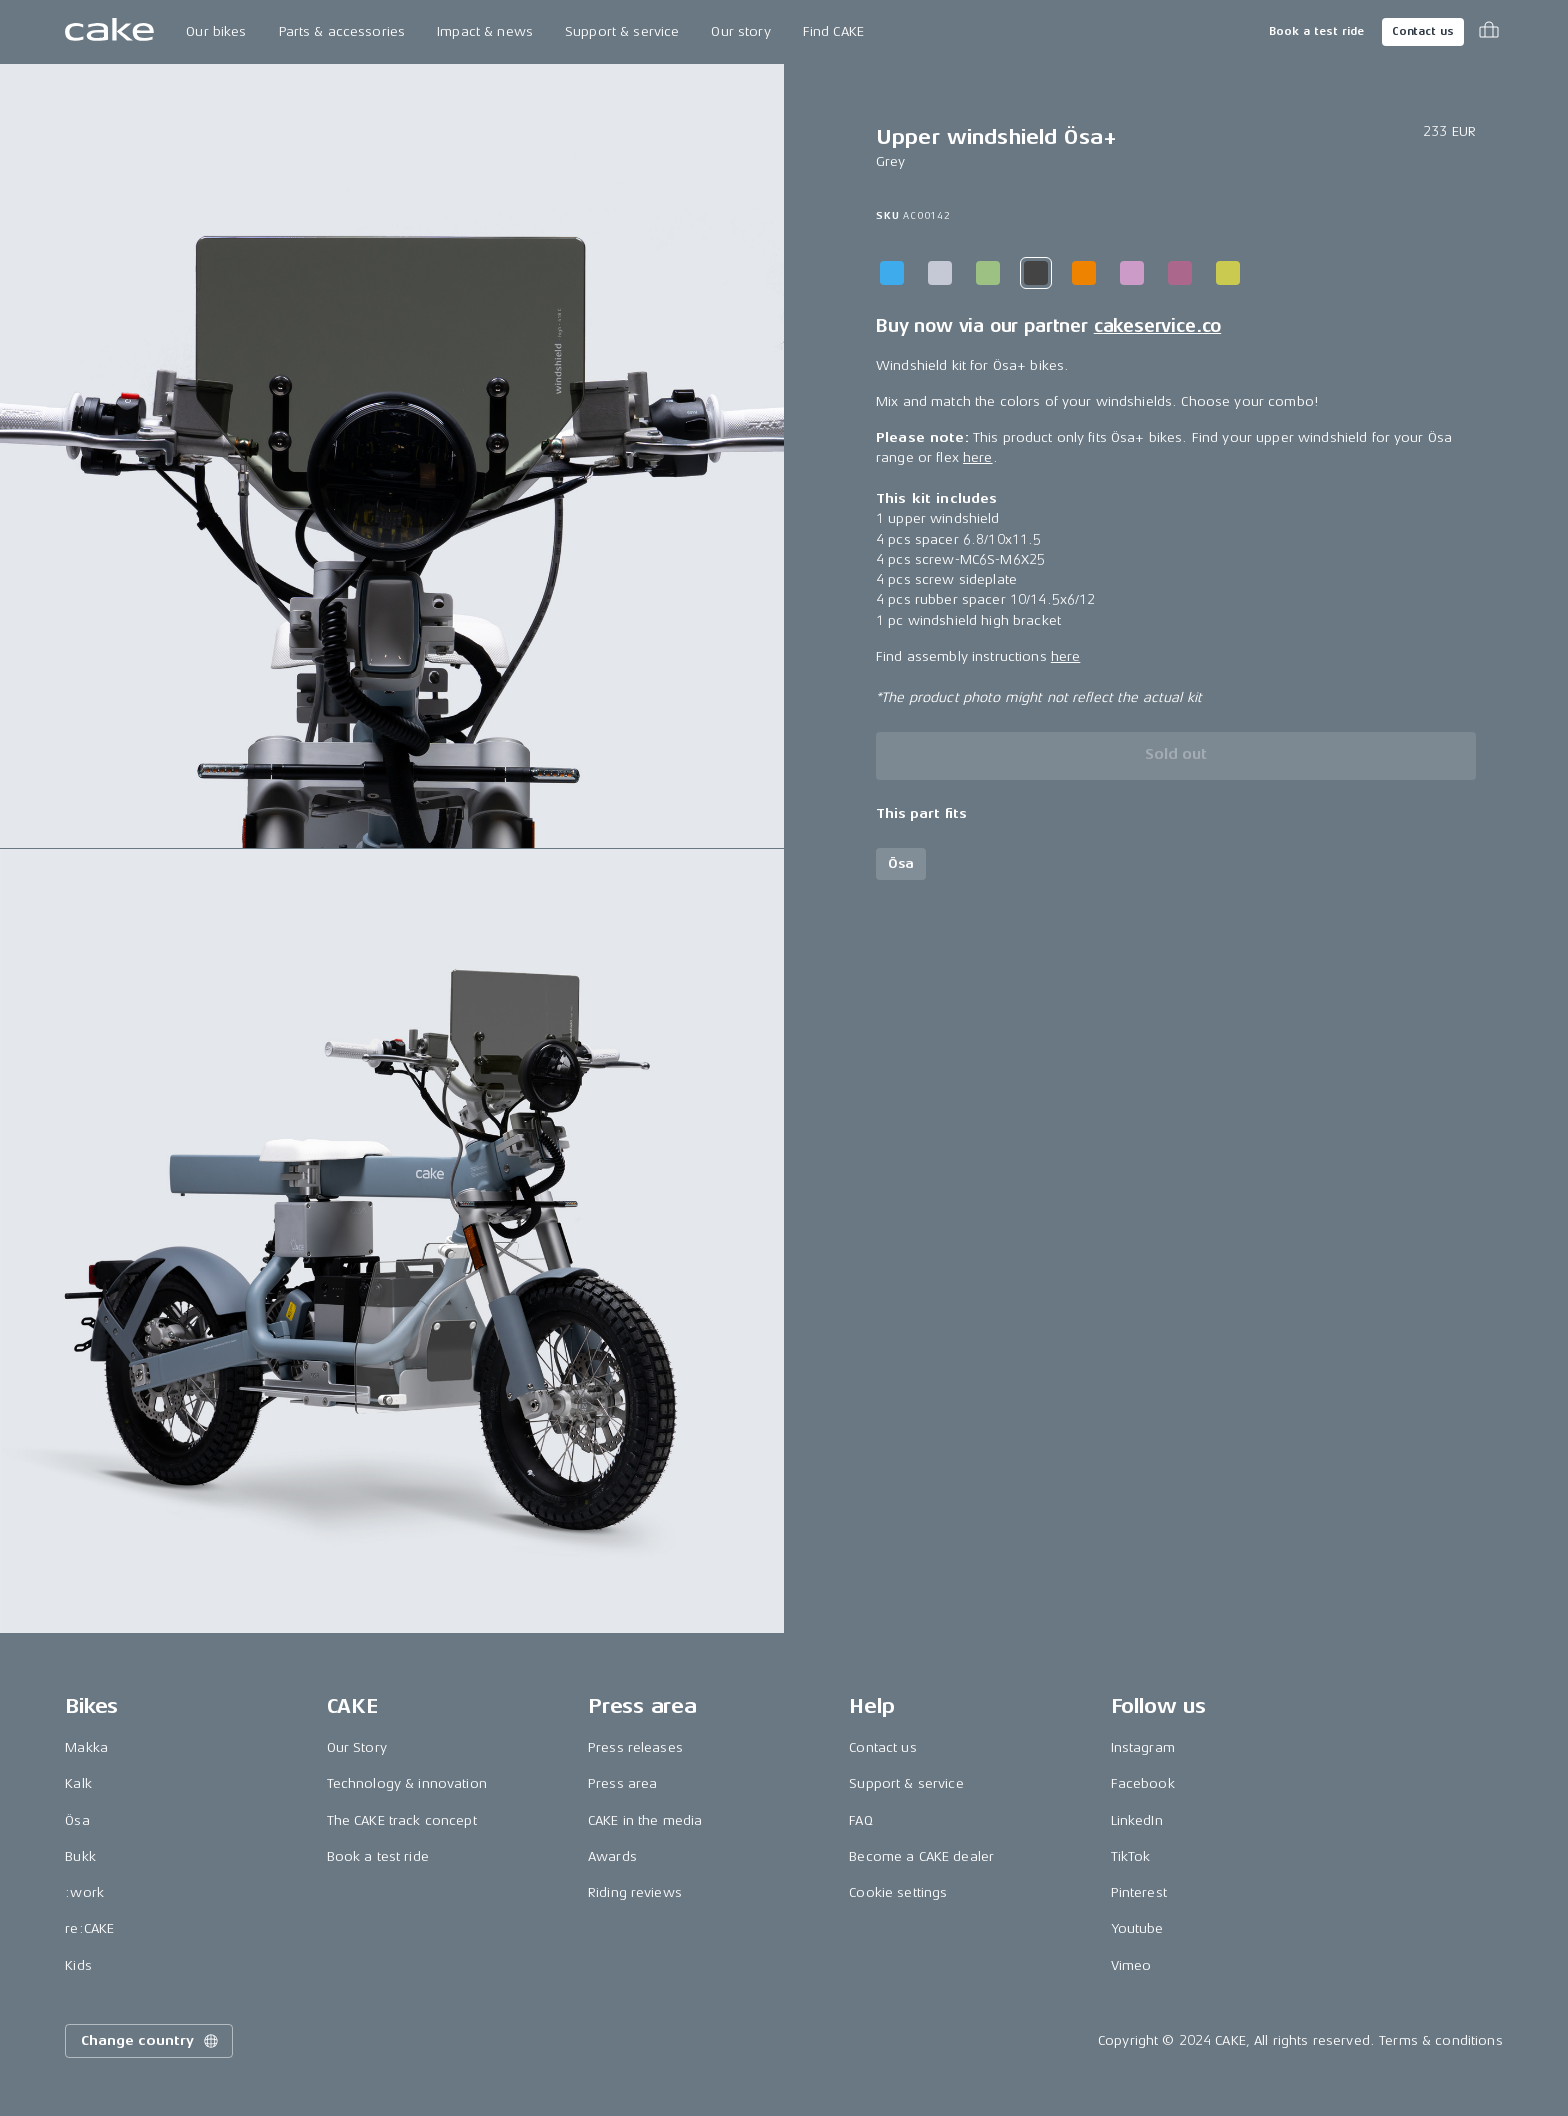 The width and height of the screenshot is (1568, 2116). I want to click on [Go to the homepage], so click(109, 32).